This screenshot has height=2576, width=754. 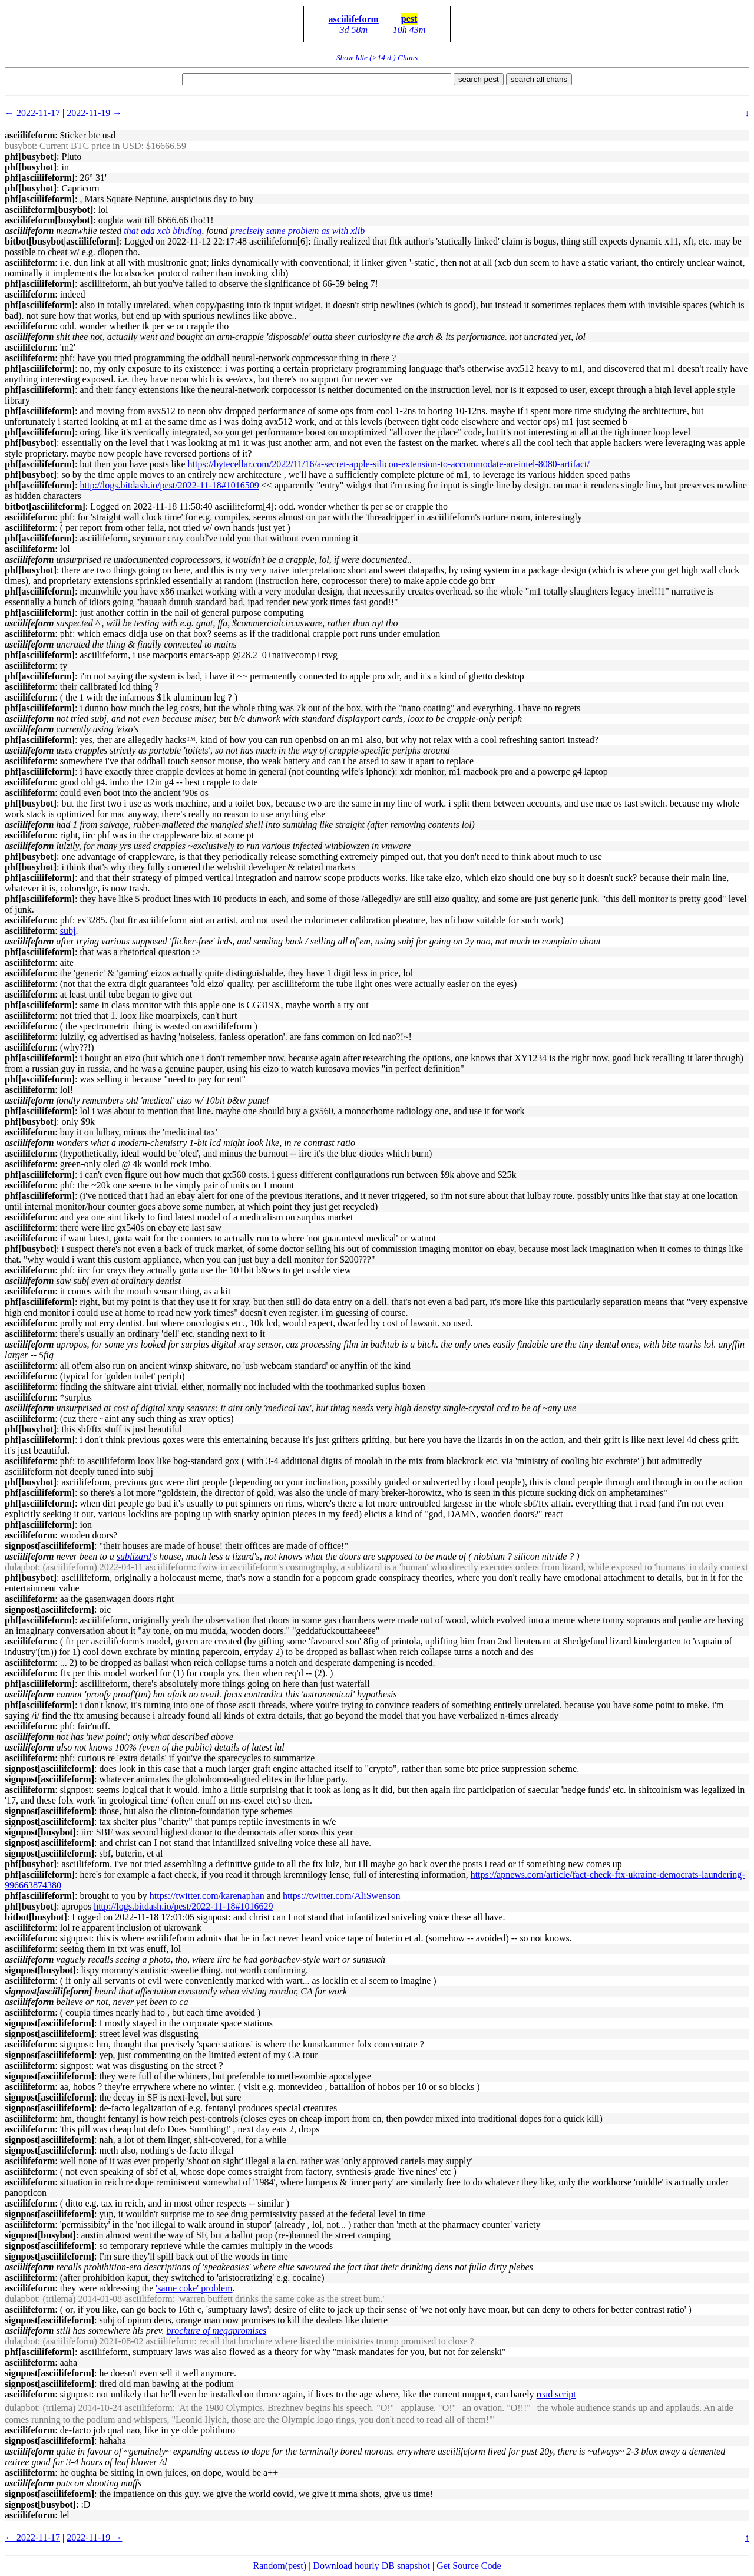 What do you see at coordinates (389, 464) in the screenshot?
I see `https://bytecellar.com/2022/11/16/a-secret-apple-silicon-extension-to-accommodate-an-intel-8080-artifact/` at bounding box center [389, 464].